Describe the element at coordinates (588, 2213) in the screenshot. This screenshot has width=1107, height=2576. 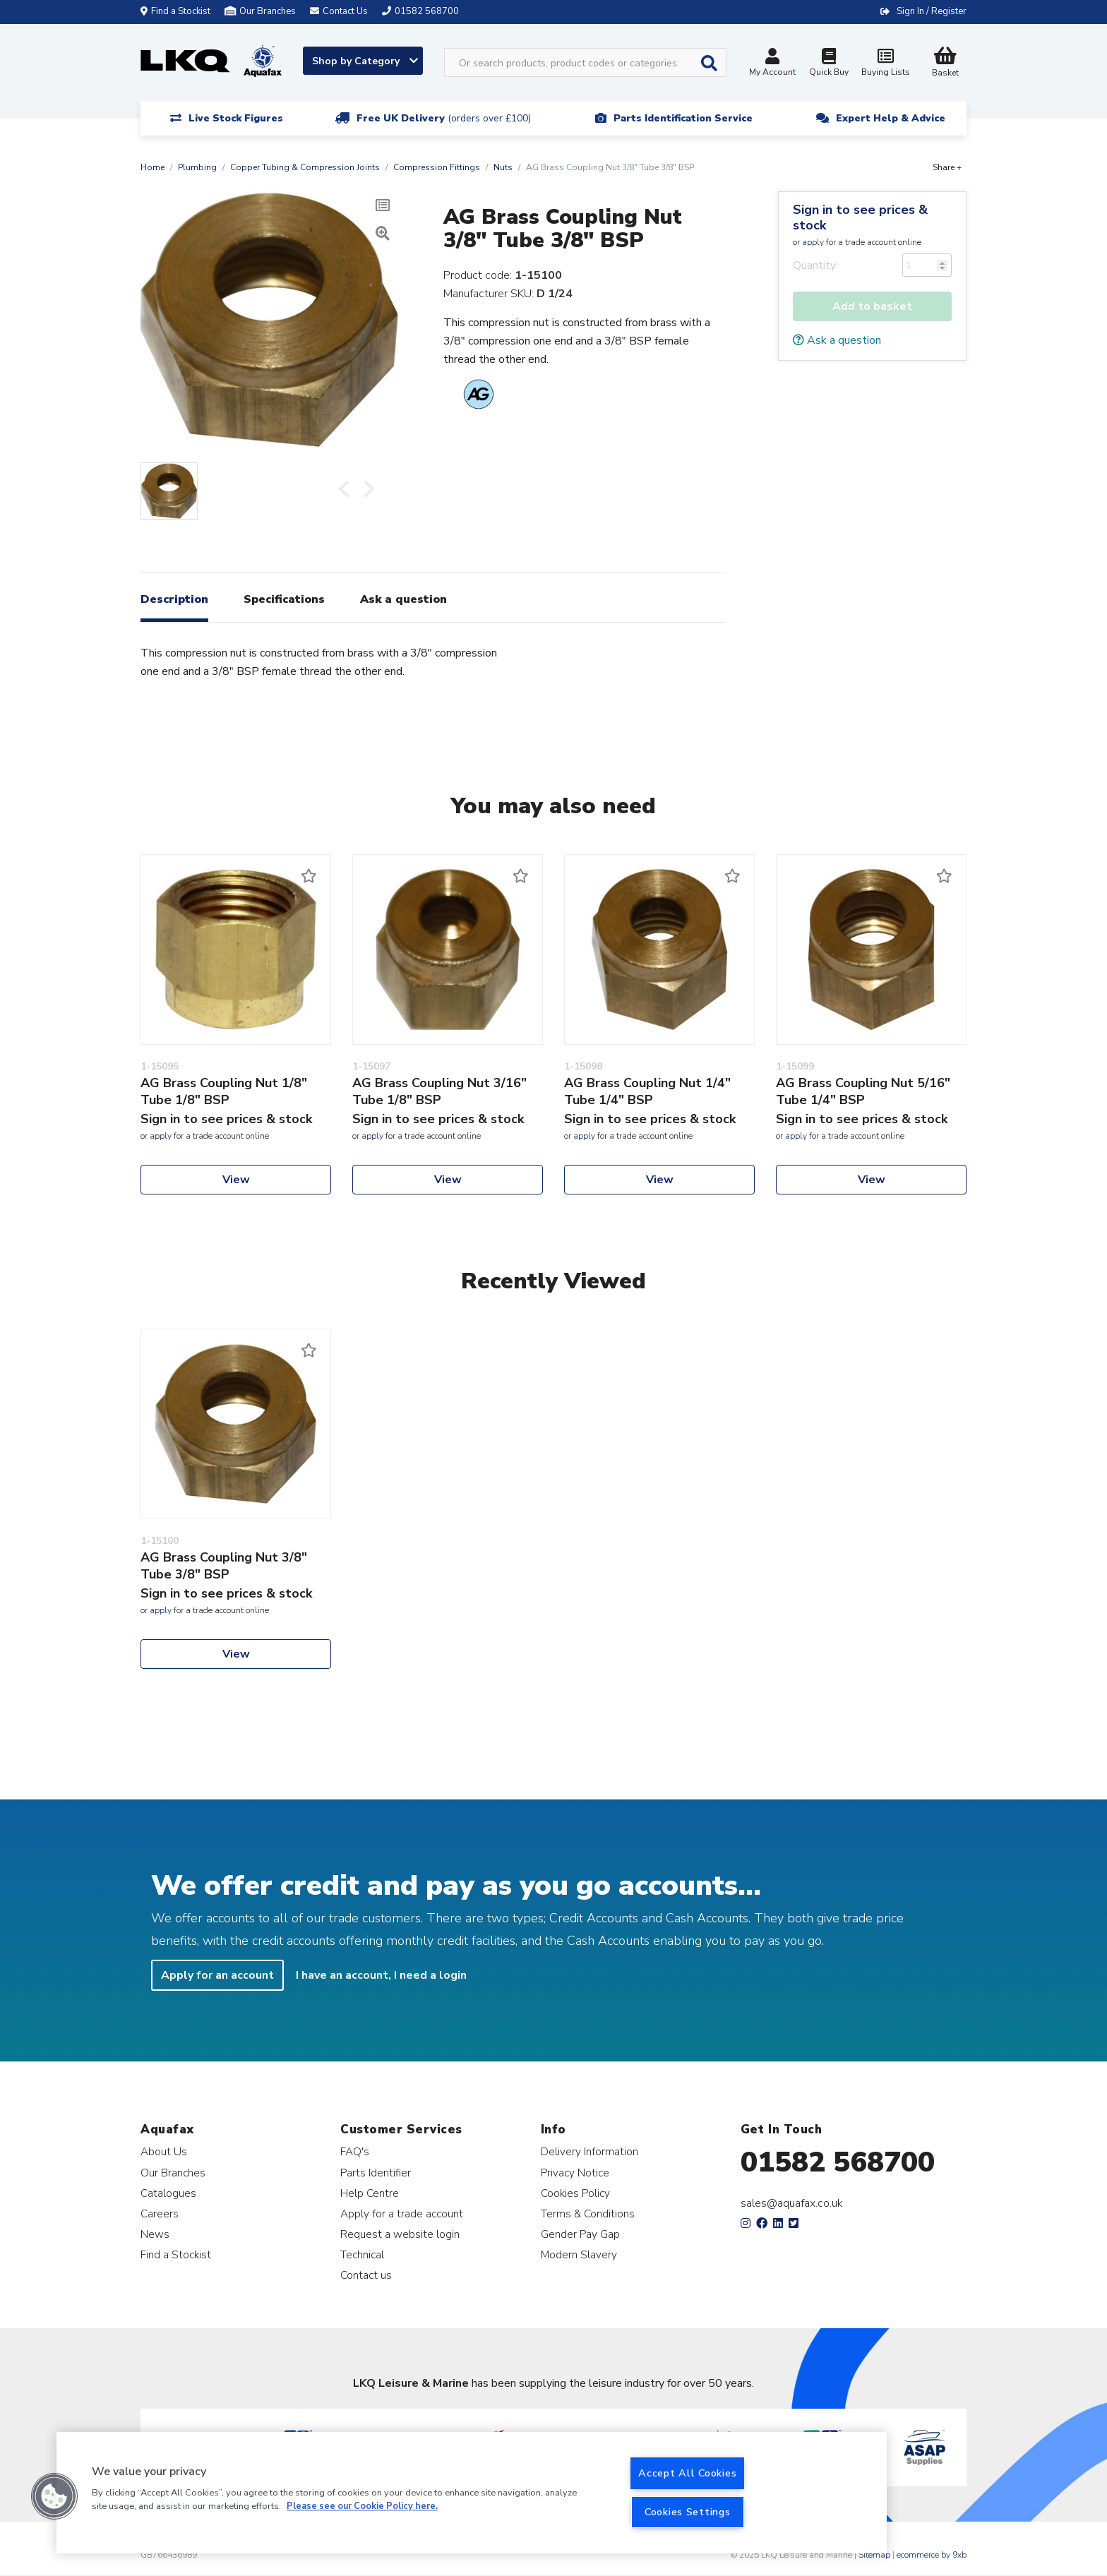
I see `Terms & Conditions` at that location.